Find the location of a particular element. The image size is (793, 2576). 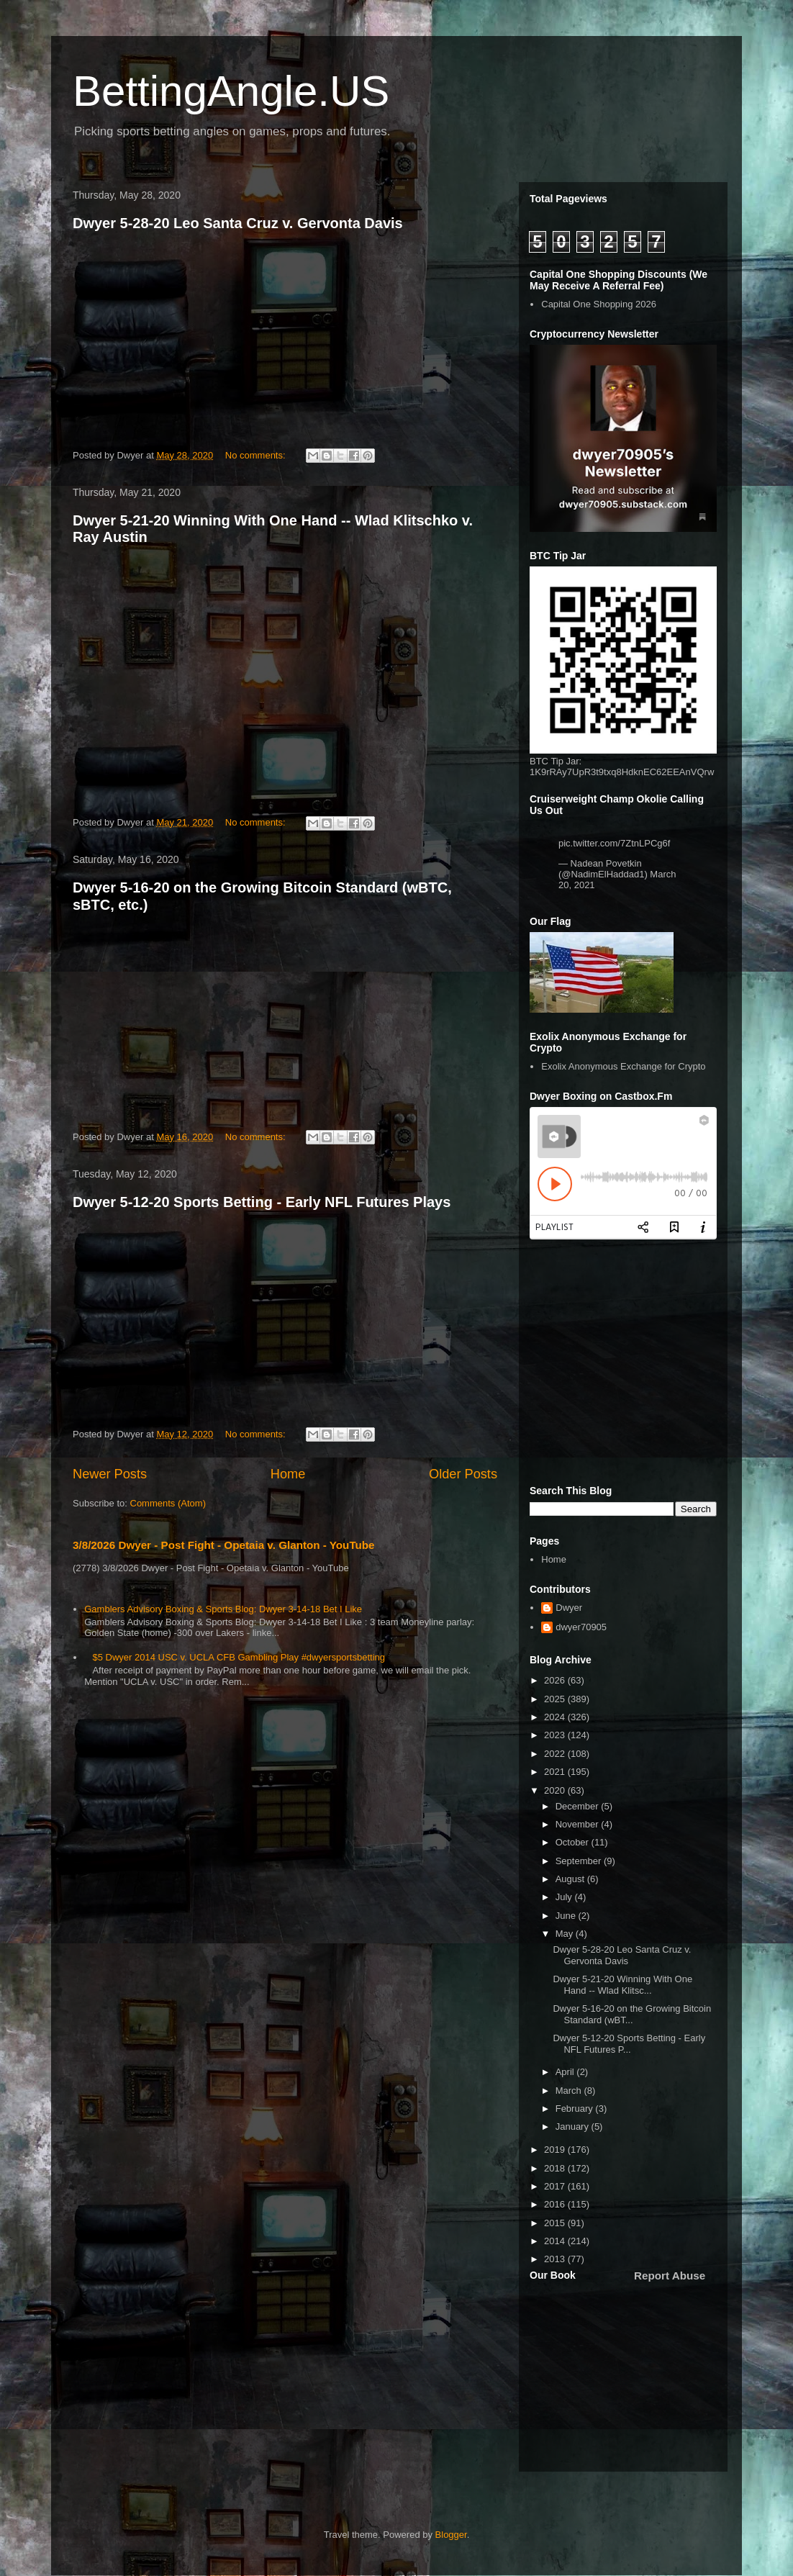

June is located at coordinates (567, 1915).